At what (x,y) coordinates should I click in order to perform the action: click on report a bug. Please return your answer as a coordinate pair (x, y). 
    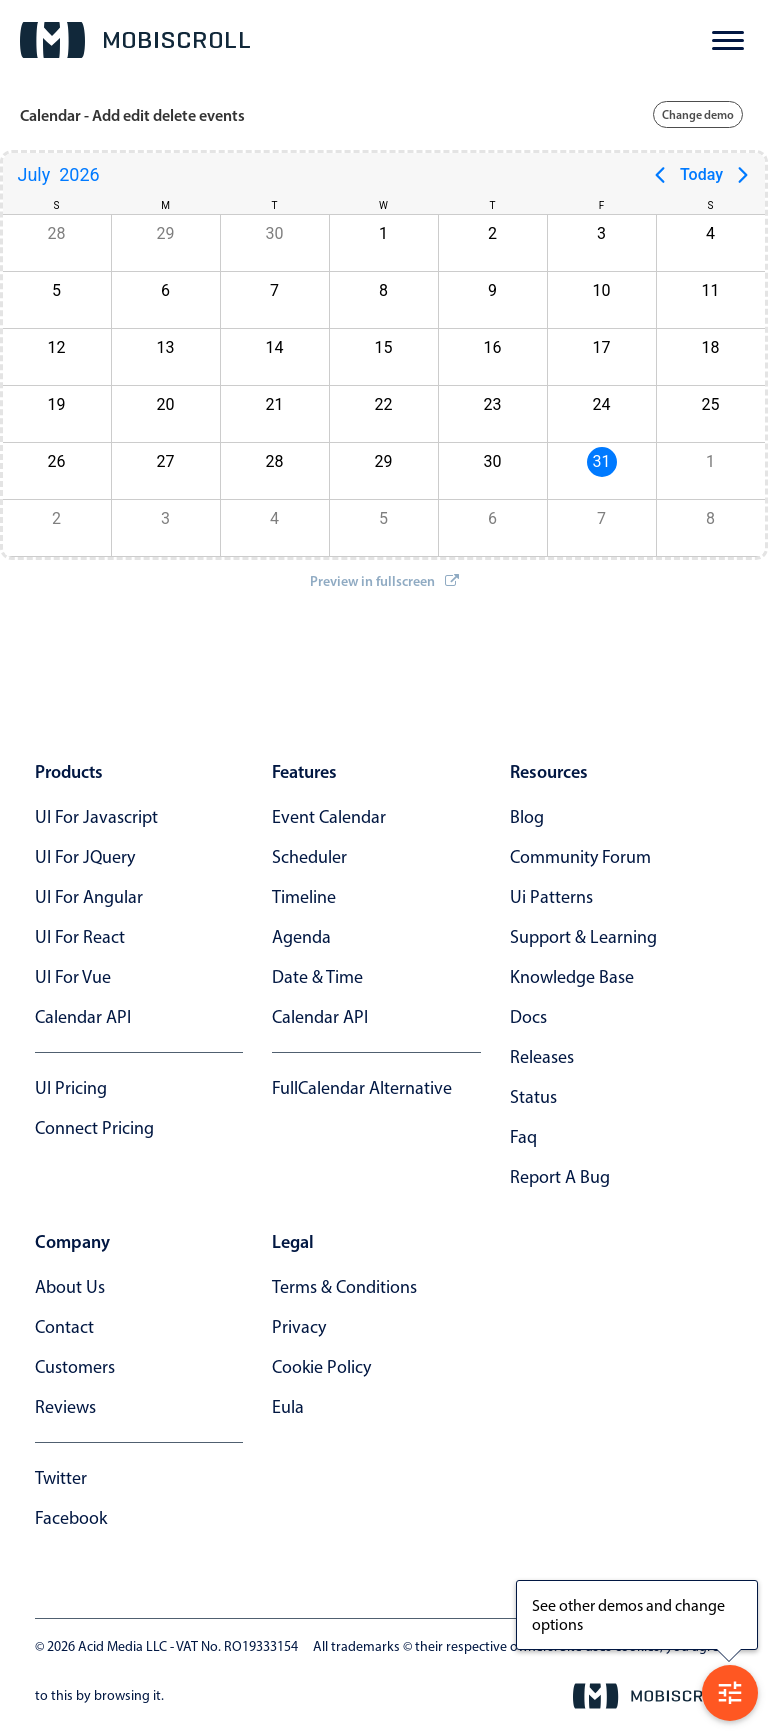
    Looking at the image, I should click on (560, 1177).